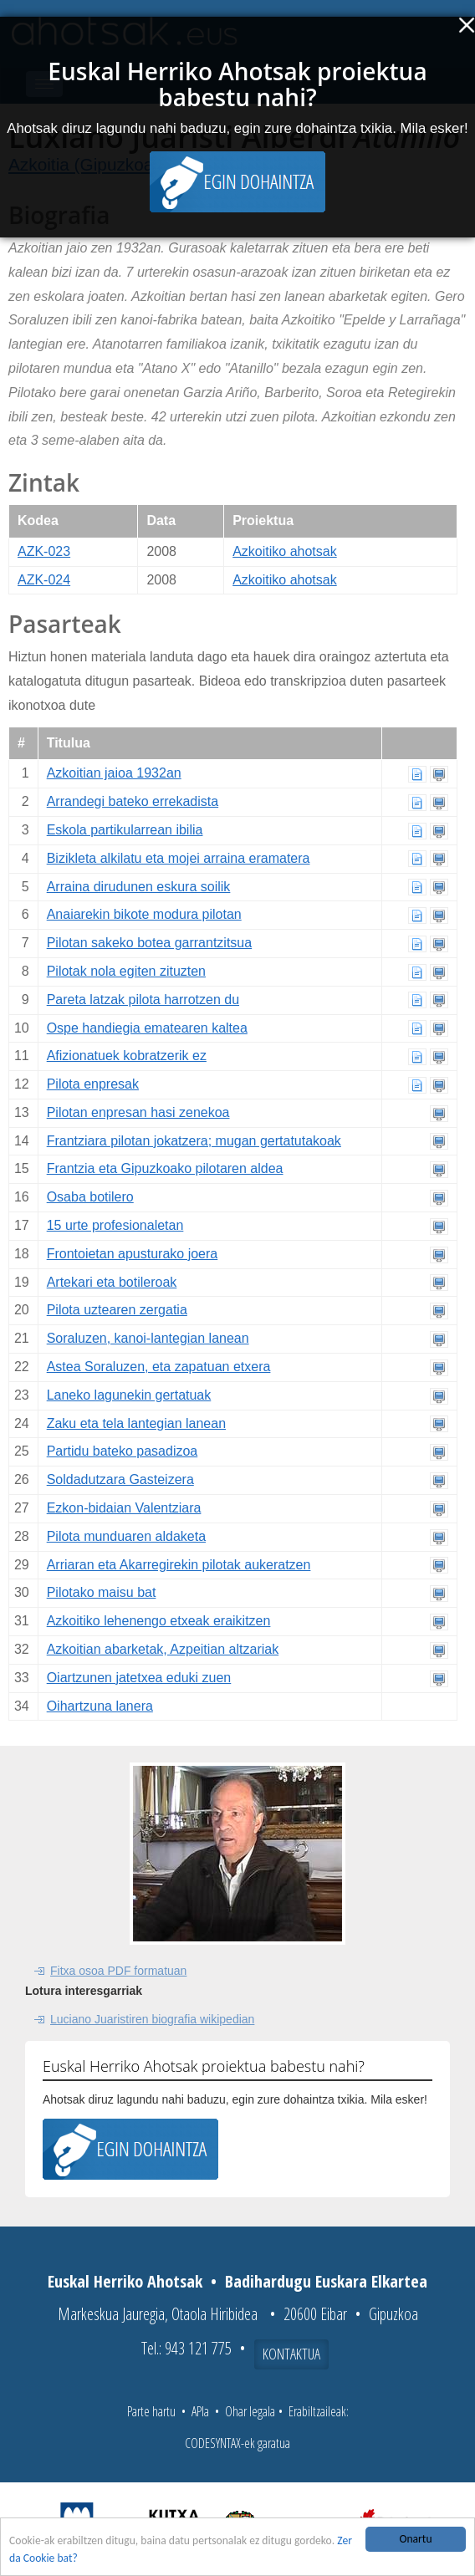 The height and width of the screenshot is (2576, 475). Describe the element at coordinates (284, 551) in the screenshot. I see `Azkoitiko ahotsak` at that location.